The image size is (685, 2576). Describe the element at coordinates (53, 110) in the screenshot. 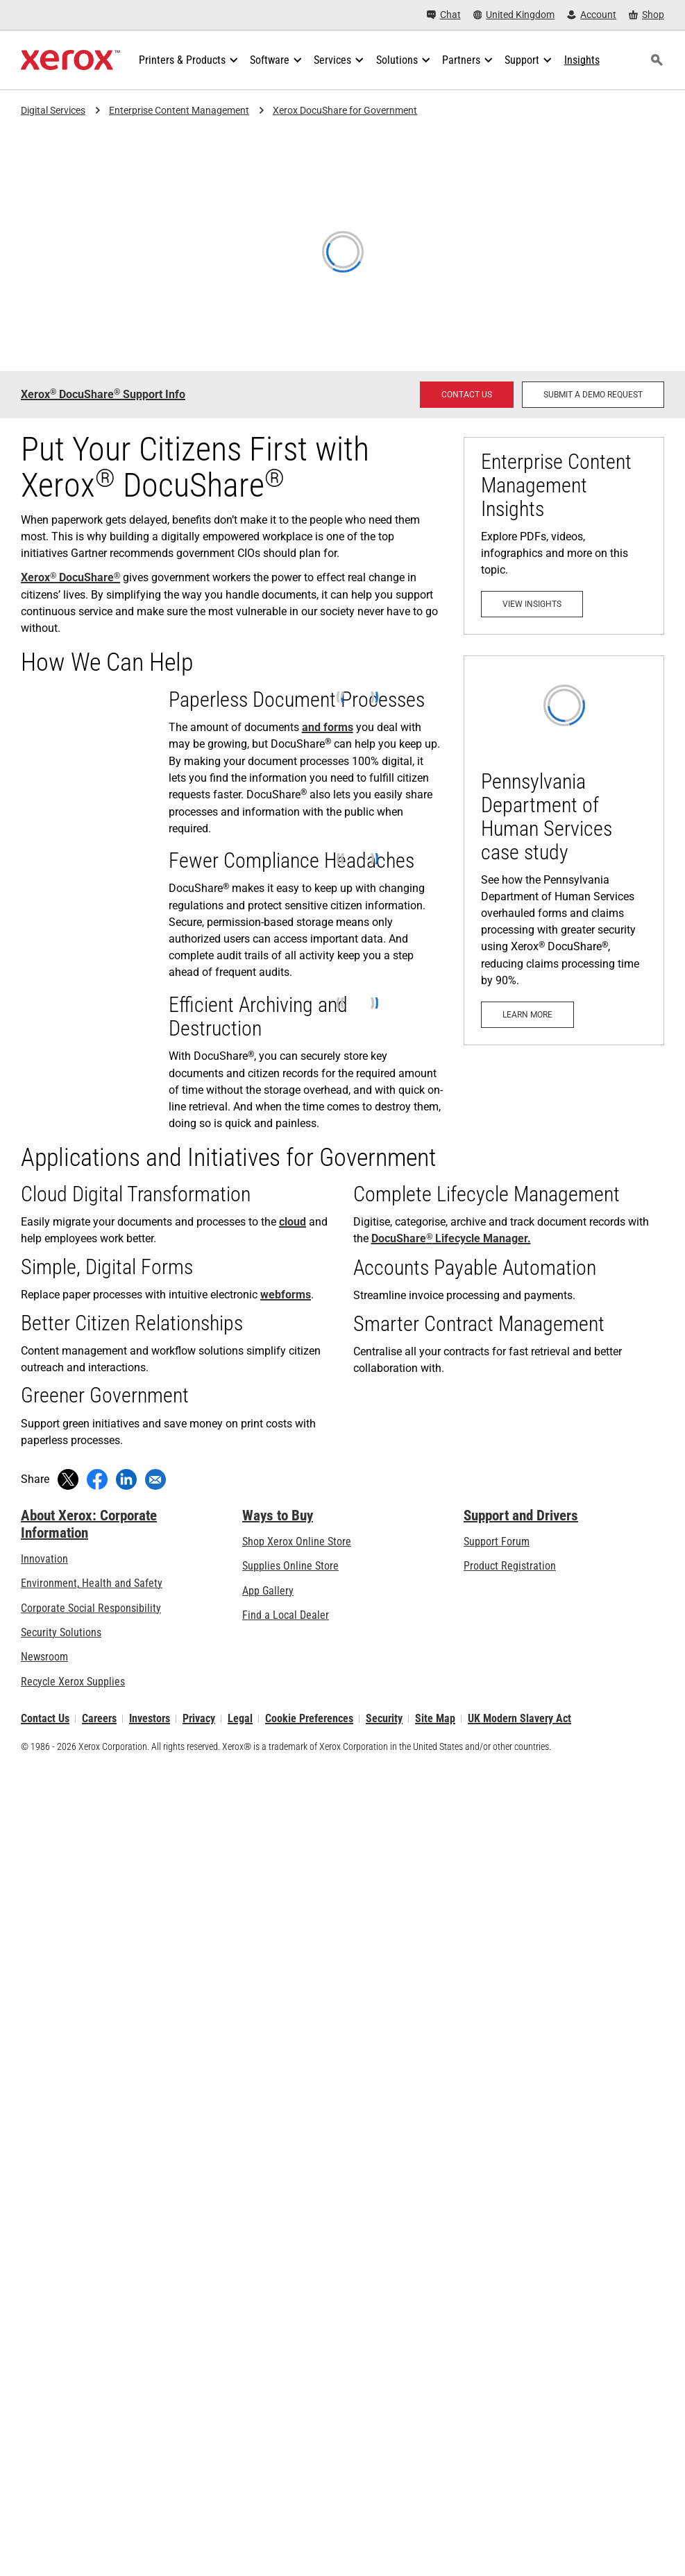

I see `Digital Services` at that location.